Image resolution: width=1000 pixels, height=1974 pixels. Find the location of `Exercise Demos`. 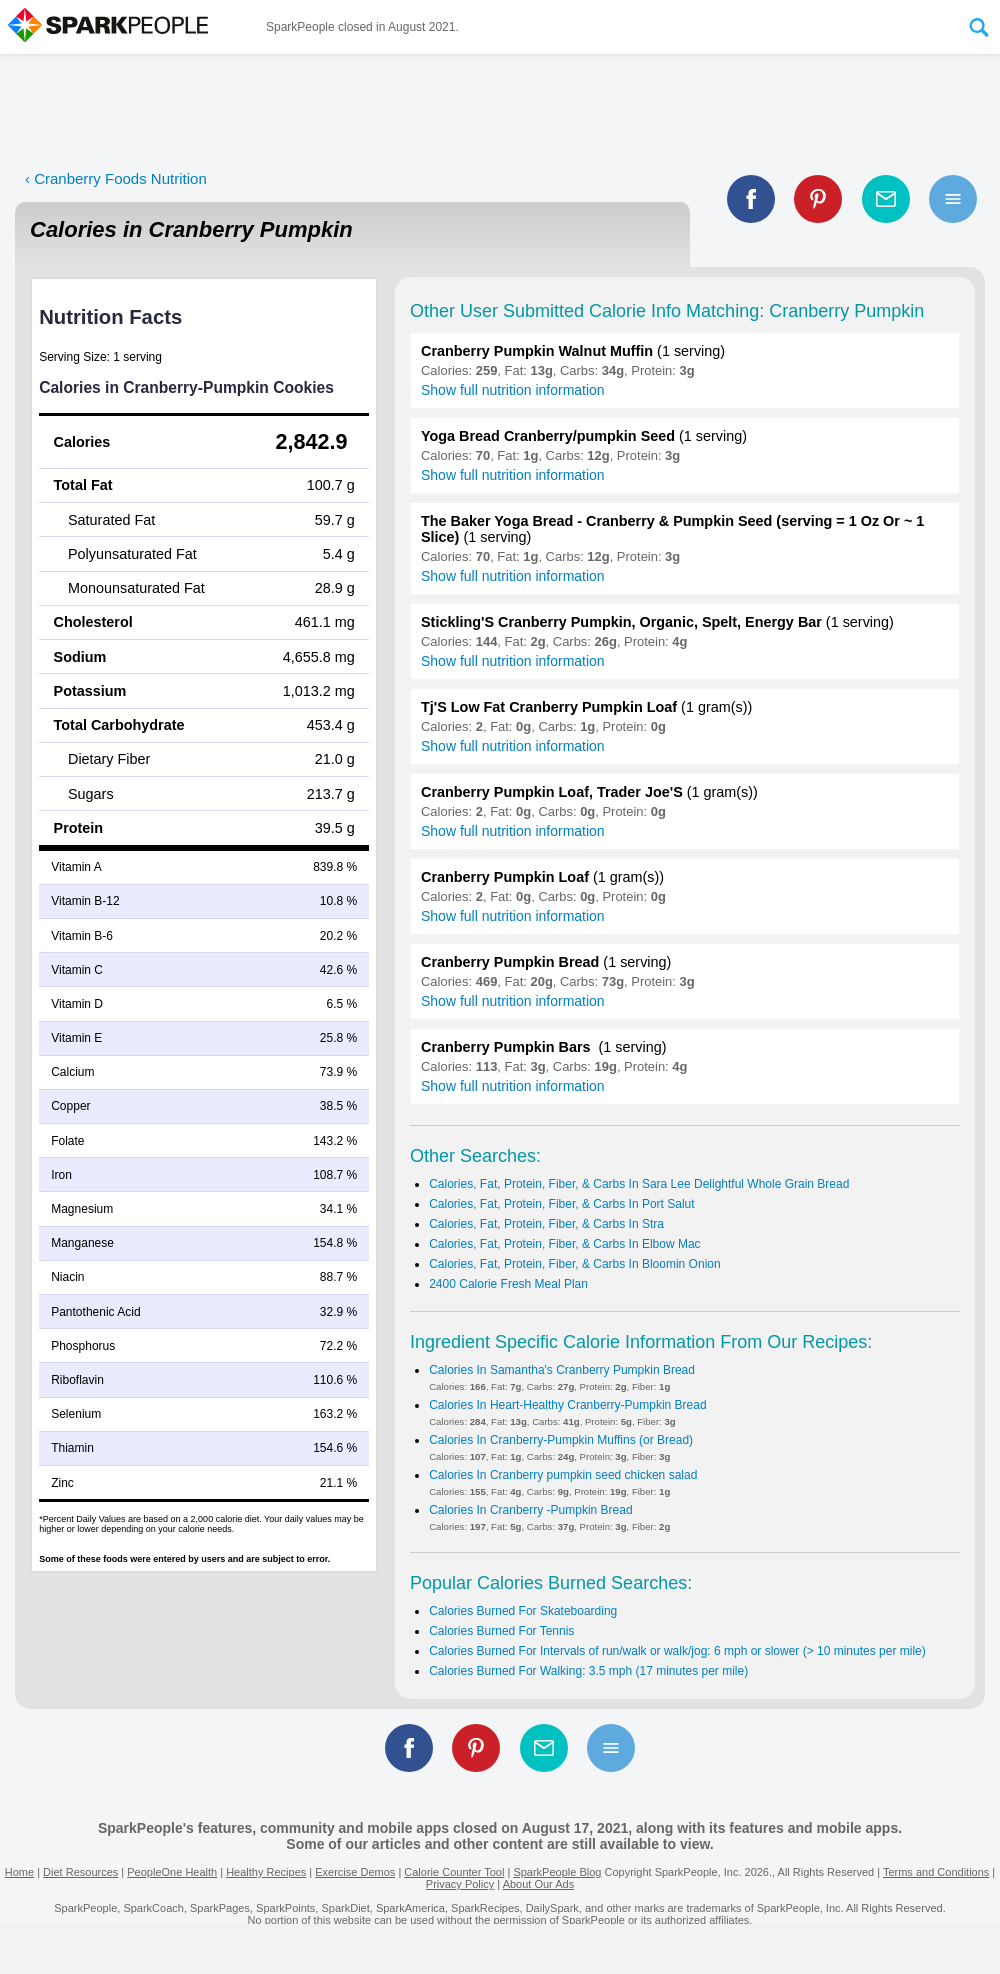

Exercise Demos is located at coordinates (355, 1872).